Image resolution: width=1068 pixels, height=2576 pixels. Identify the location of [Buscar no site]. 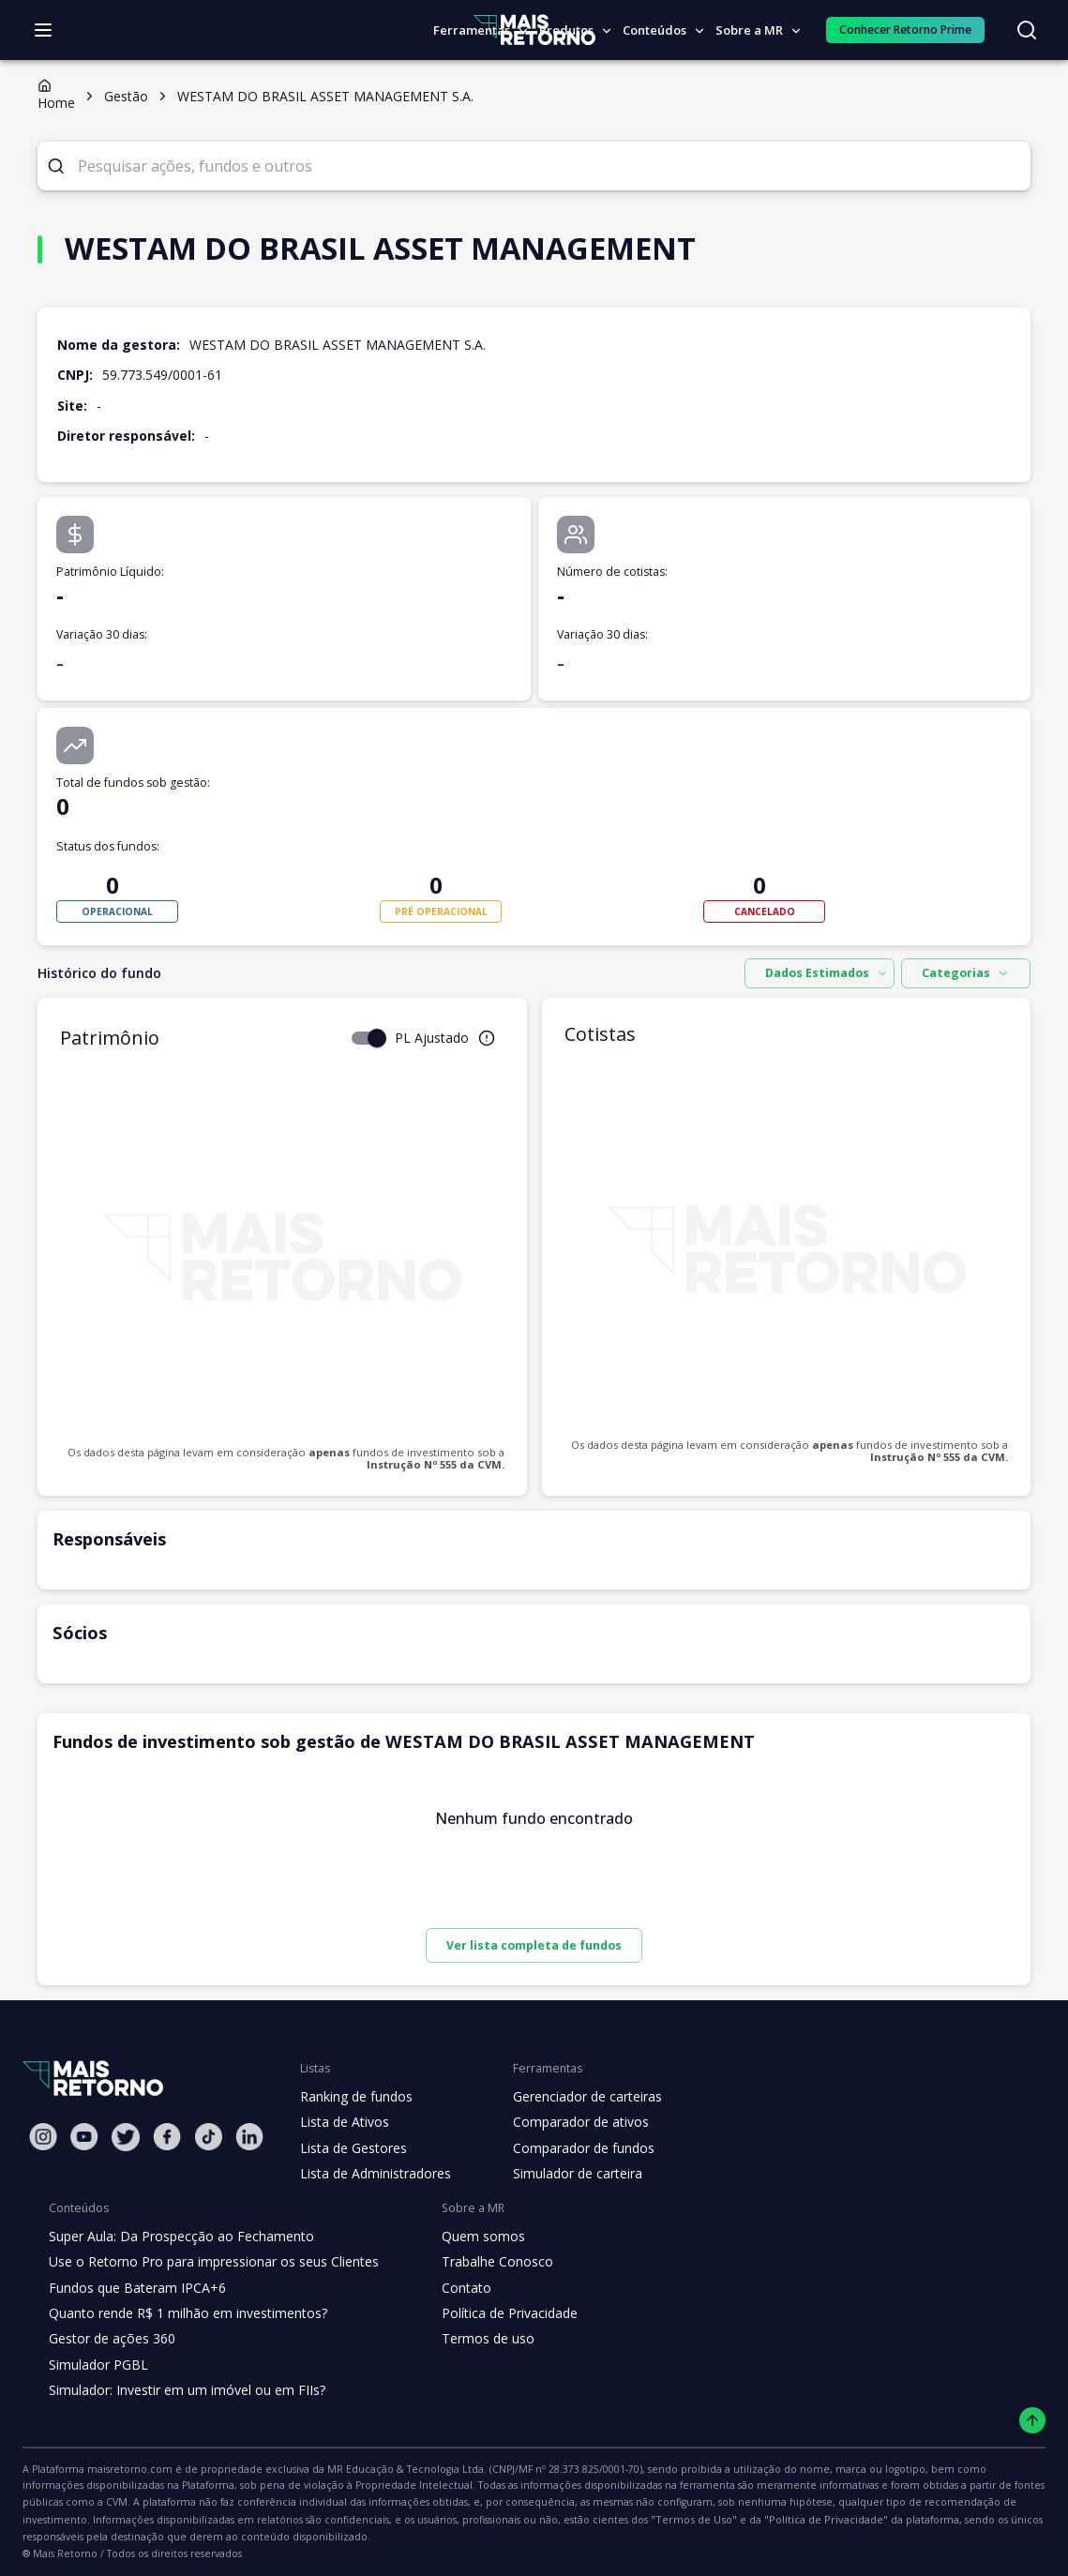
(1026, 30).